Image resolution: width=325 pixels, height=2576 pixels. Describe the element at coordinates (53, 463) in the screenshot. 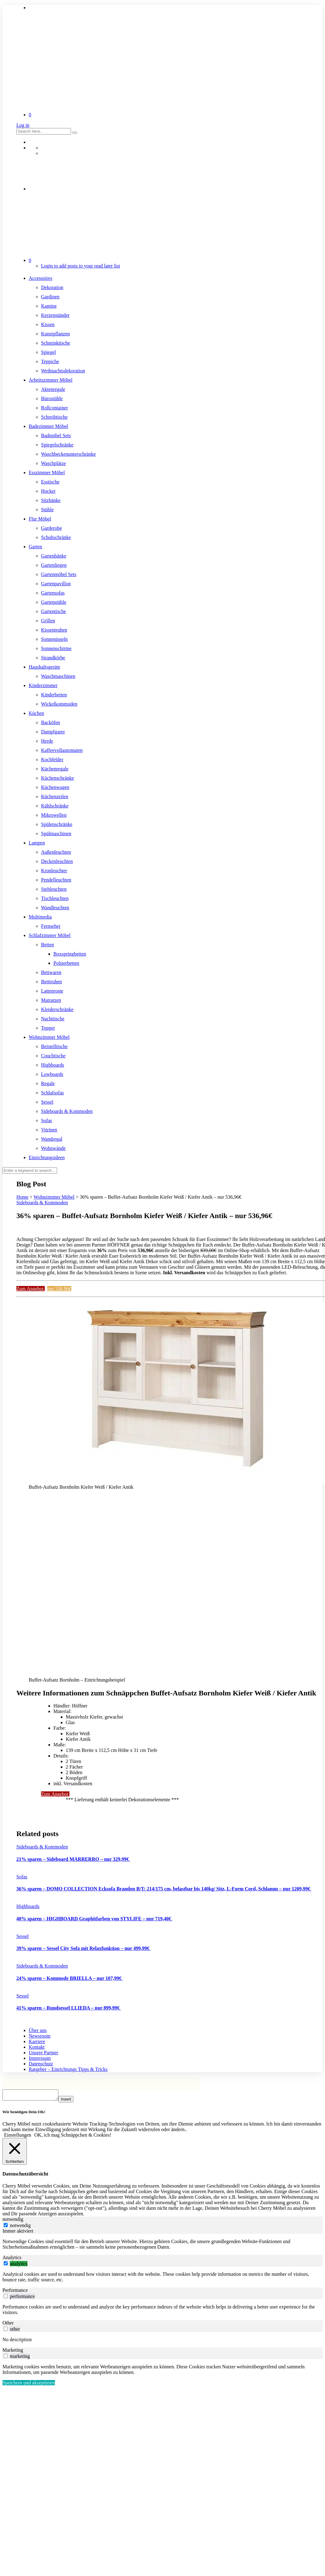

I see `Waschplätze` at that location.